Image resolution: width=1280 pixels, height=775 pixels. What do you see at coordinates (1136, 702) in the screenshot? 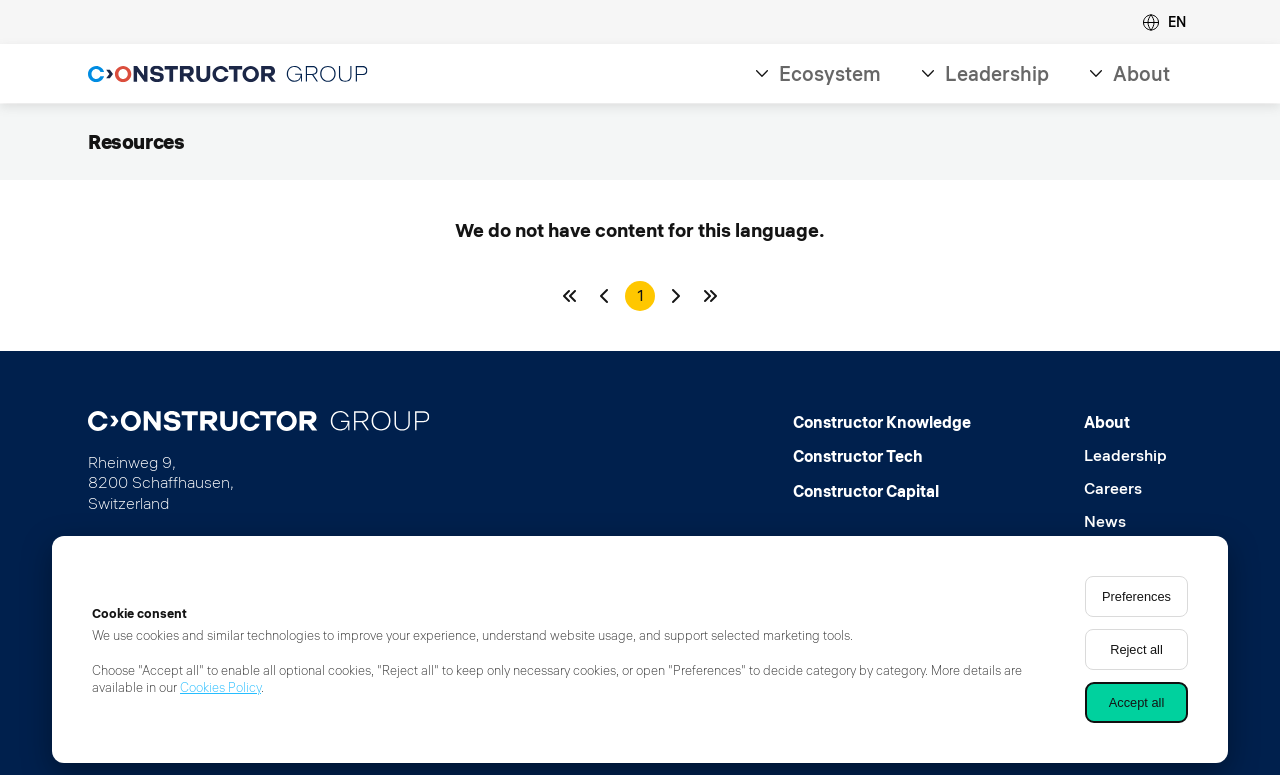
I see `Accept all` at bounding box center [1136, 702].